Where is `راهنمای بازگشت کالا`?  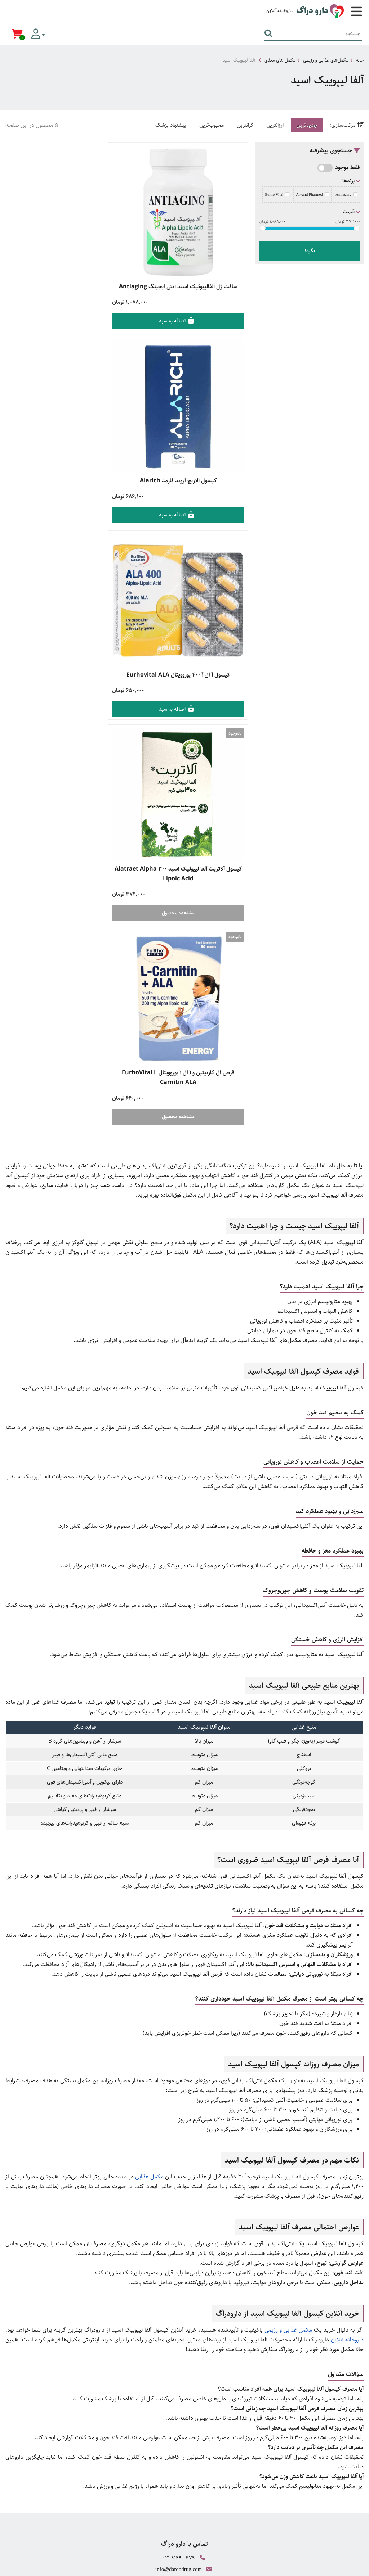
راهنمای بازگشت کالا is located at coordinates (184, 2253).